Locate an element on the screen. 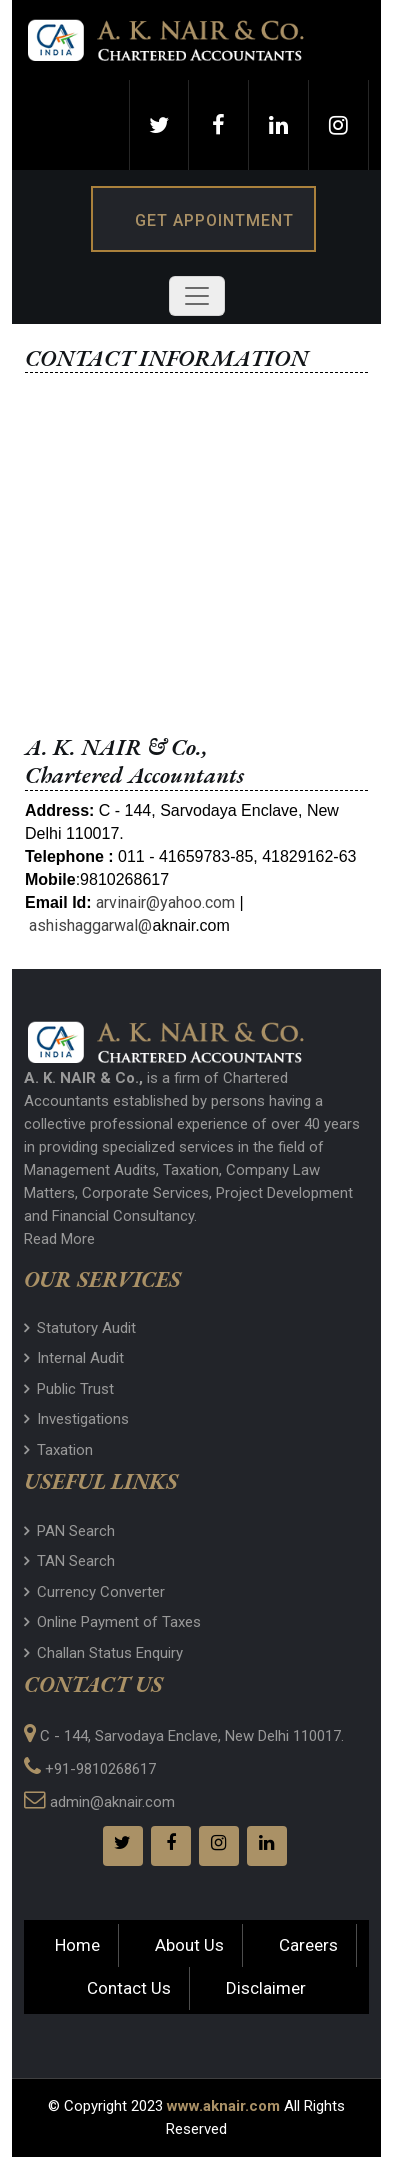 This screenshot has height=2157, width=393. Statutory Audit is located at coordinates (80, 1328).